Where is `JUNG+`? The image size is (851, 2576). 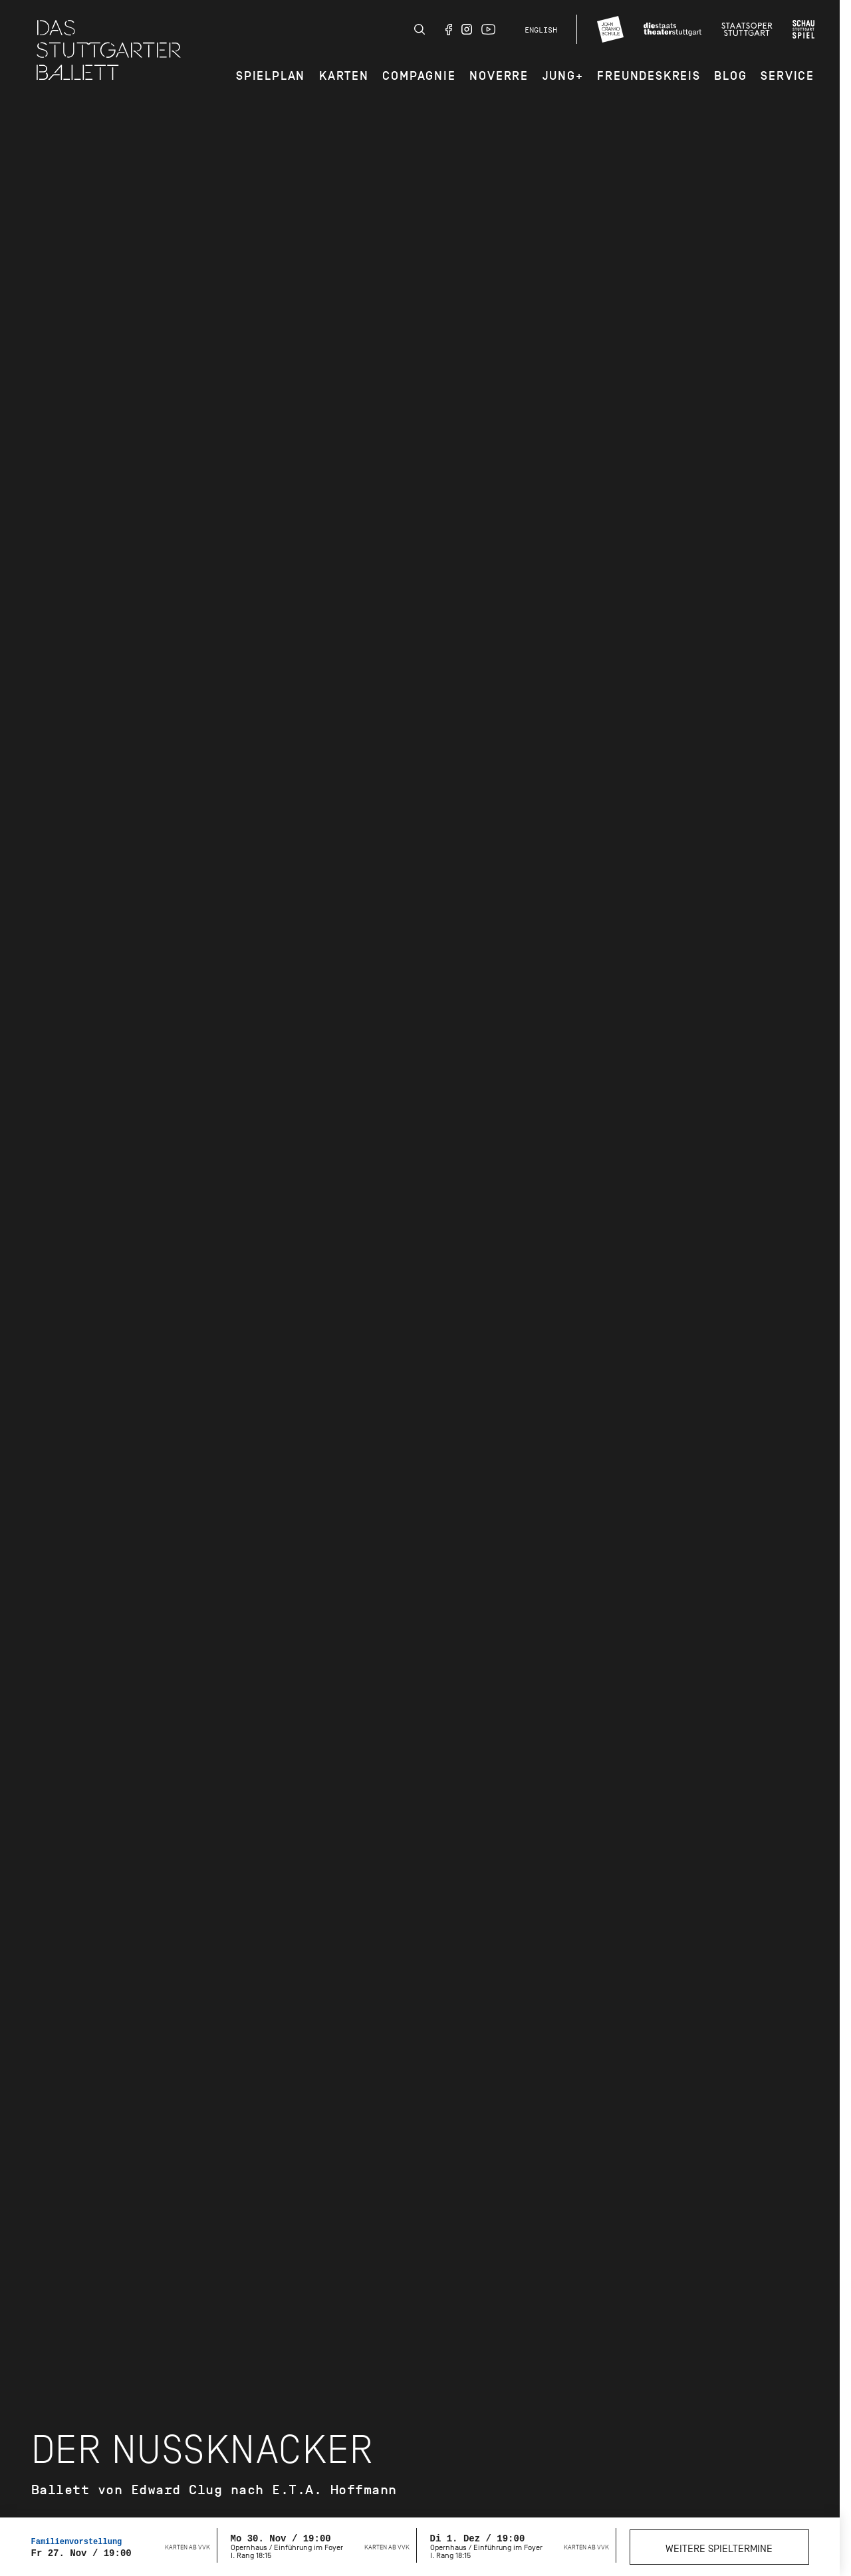 JUNG+ is located at coordinates (563, 76).